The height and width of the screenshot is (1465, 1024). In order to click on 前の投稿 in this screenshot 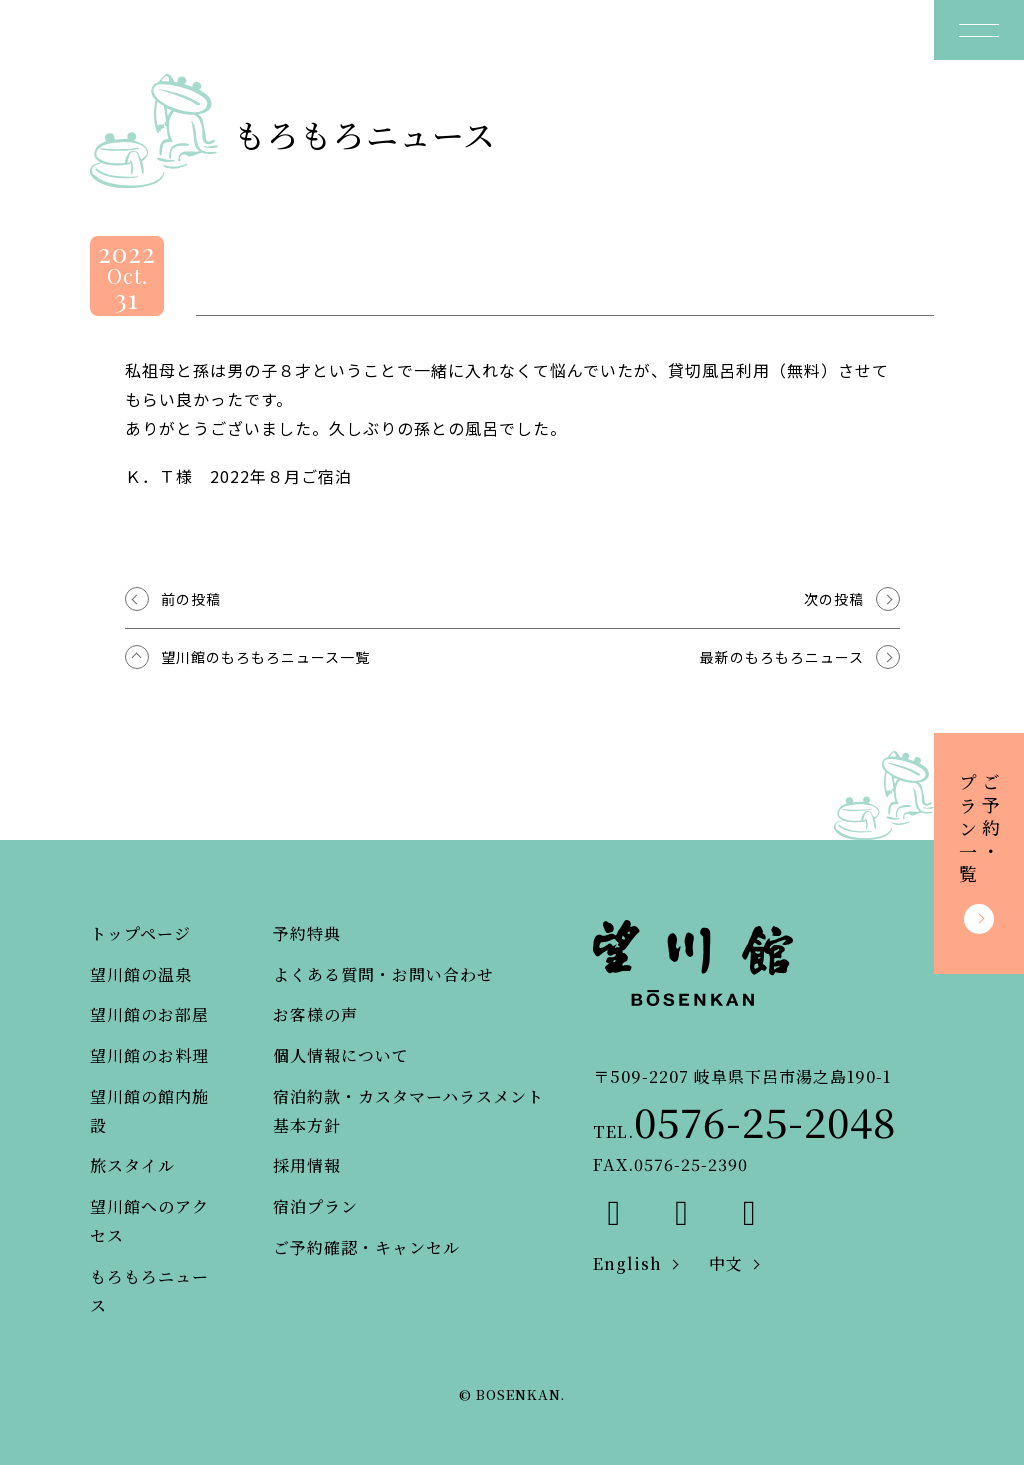, I will do `click(191, 599)`.